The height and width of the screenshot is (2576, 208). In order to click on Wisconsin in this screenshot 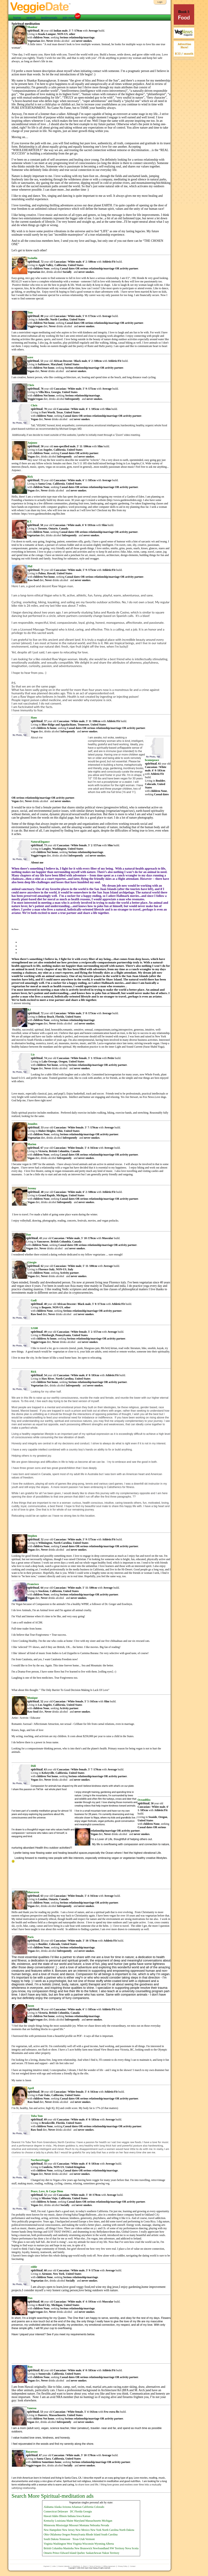, I will do `click(88, 2543)`.